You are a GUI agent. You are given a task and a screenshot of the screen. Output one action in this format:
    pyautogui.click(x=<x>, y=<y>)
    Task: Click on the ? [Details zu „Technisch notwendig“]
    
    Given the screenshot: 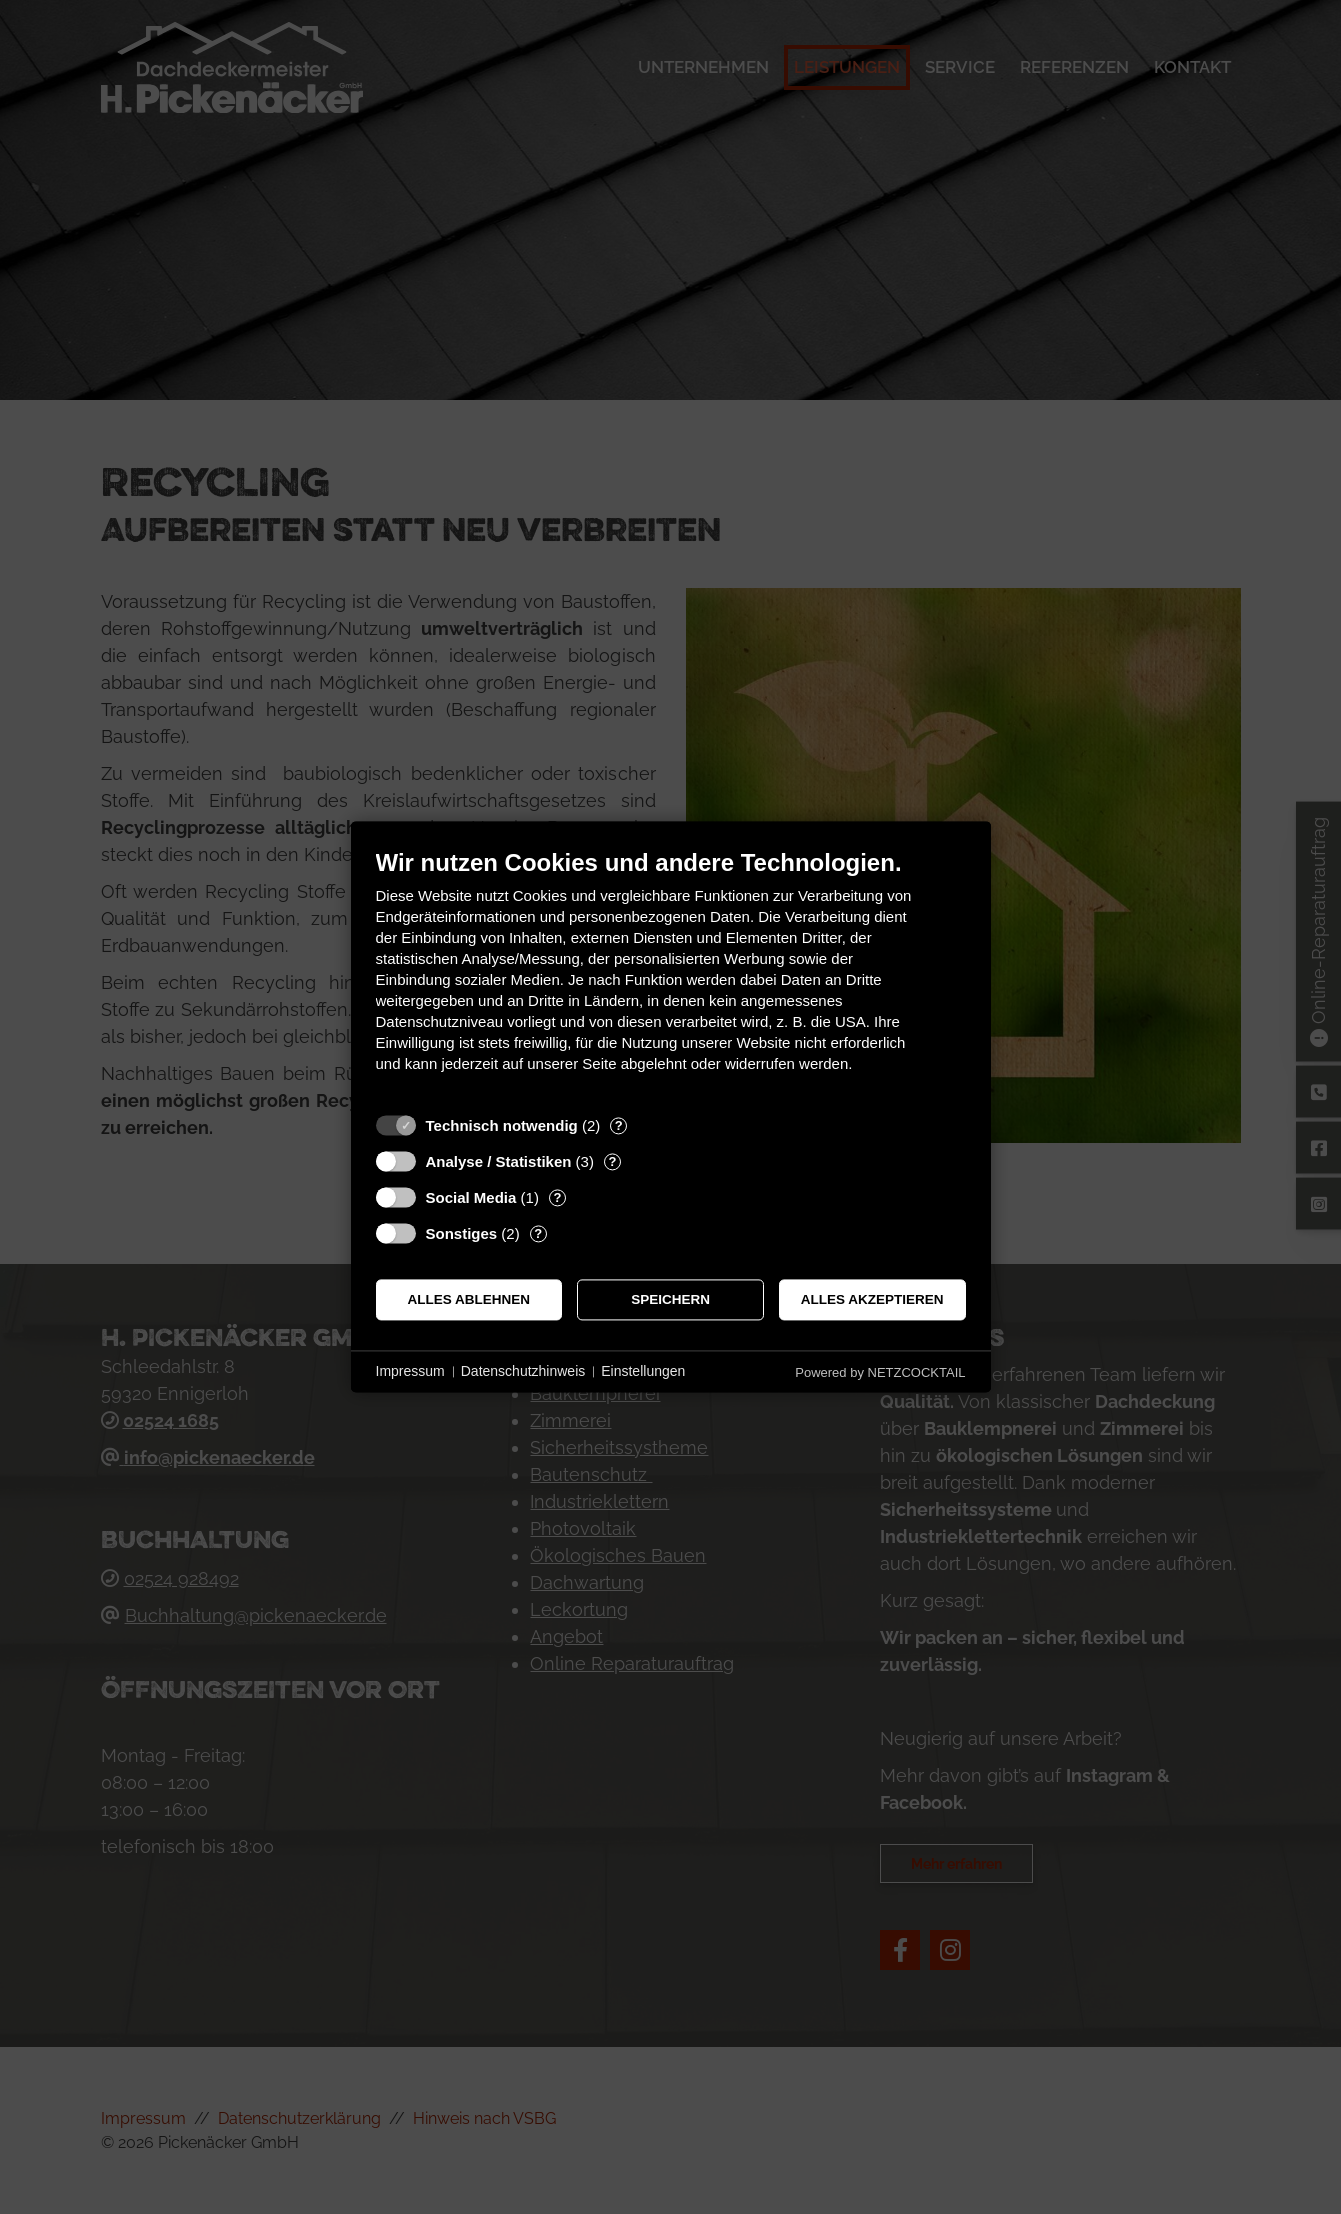 What is the action you would take?
    pyautogui.click(x=619, y=1125)
    